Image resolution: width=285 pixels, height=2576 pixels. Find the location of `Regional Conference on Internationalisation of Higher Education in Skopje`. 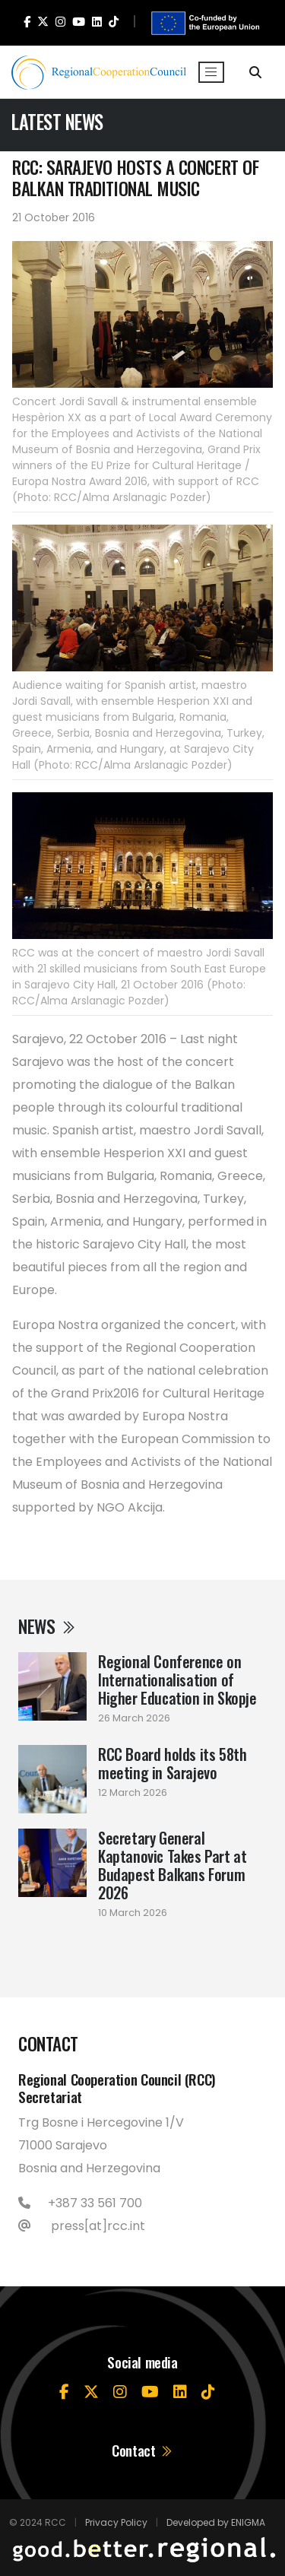

Regional Conference on Internationalisation of Higher Education in Skopje is located at coordinates (177, 1679).